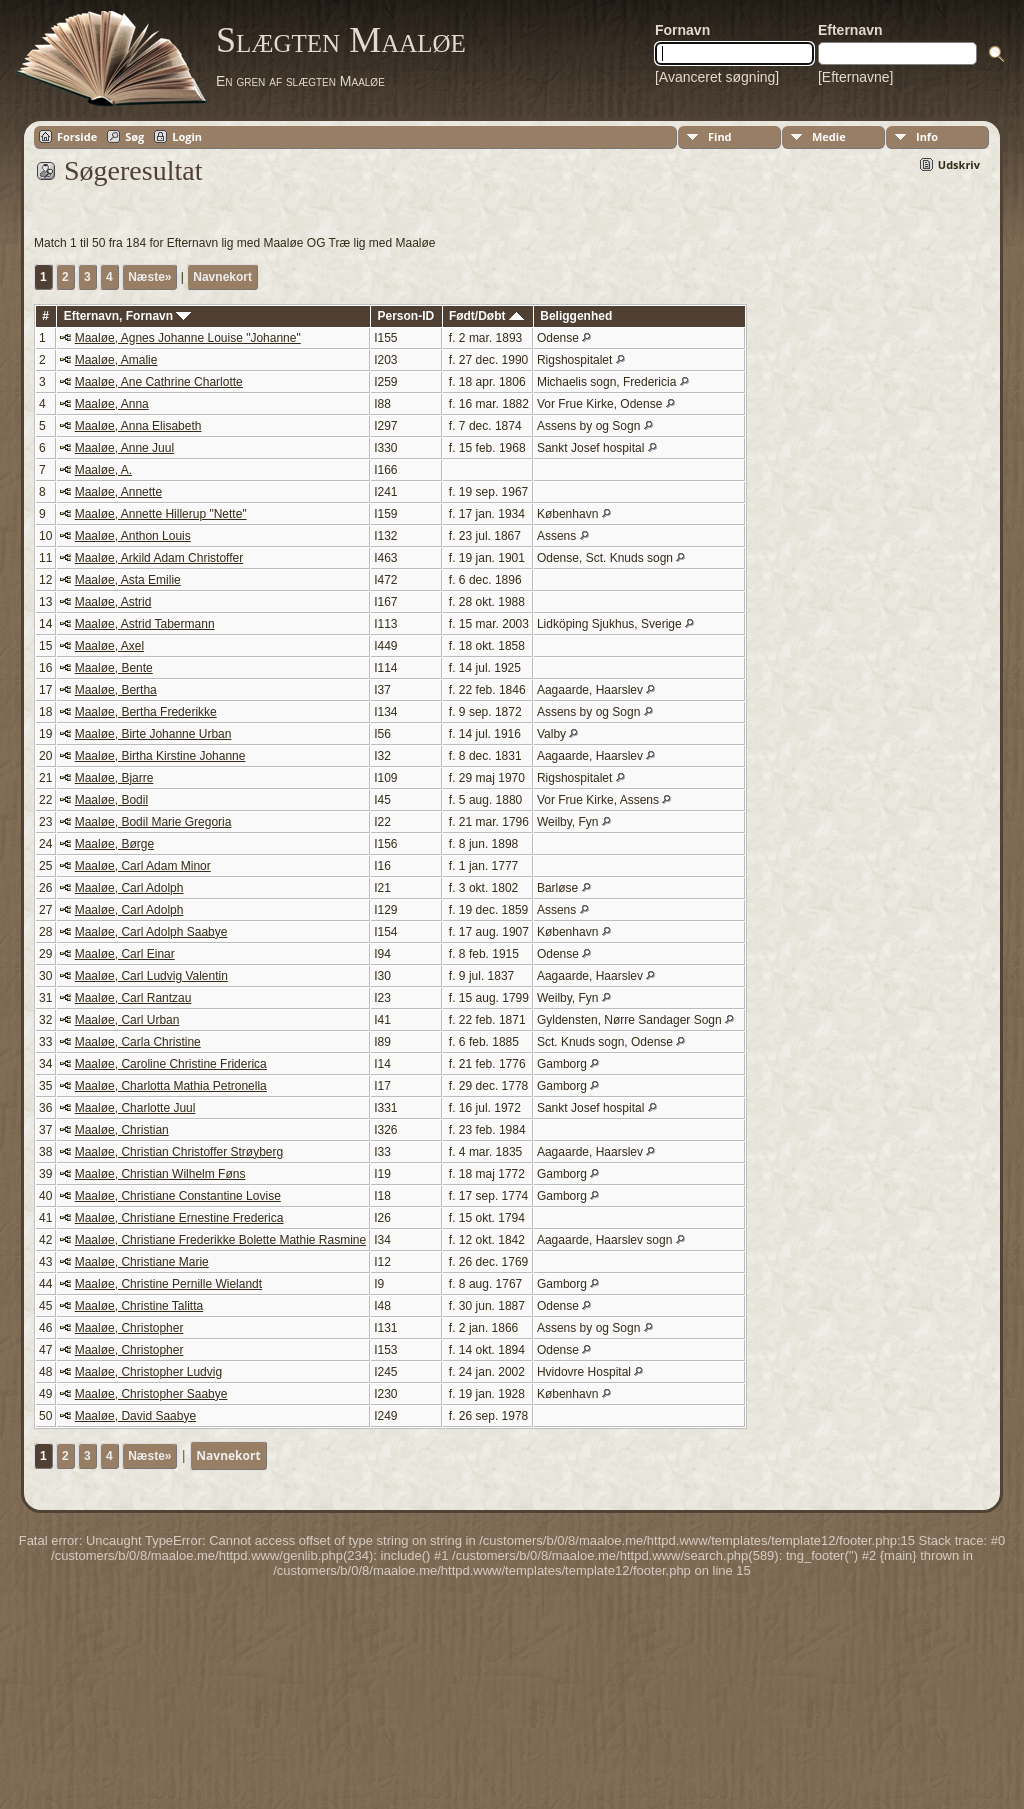 The width and height of the screenshot is (1024, 1809). Describe the element at coordinates (187, 136) in the screenshot. I see `Login` at that location.